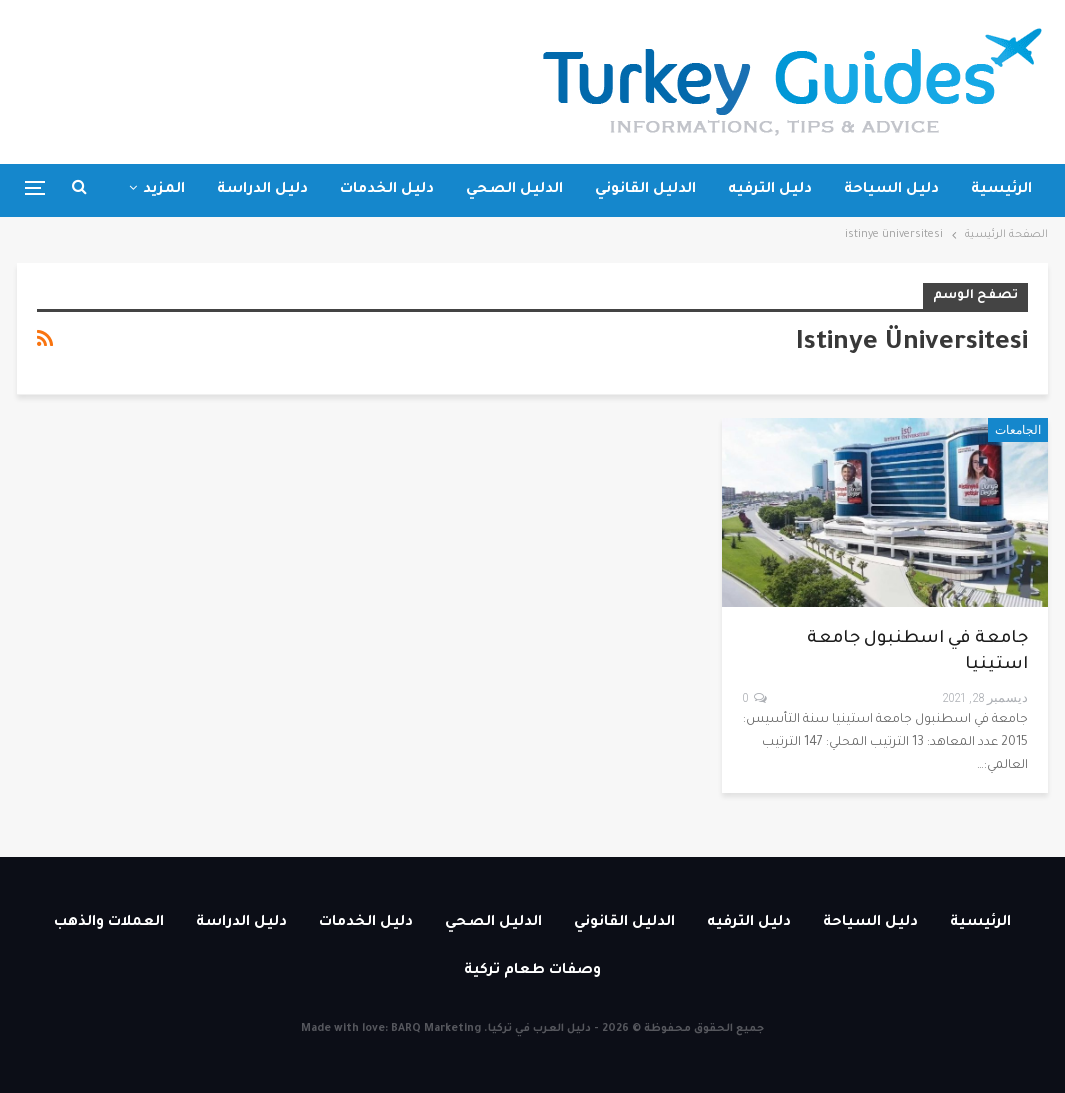 The image size is (1065, 1093). I want to click on المزيد, so click(164, 190).